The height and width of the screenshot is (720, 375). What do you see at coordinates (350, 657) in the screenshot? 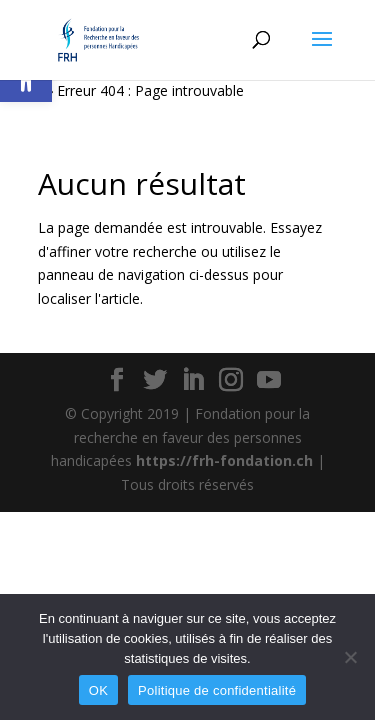
I see `[Non]` at bounding box center [350, 657].